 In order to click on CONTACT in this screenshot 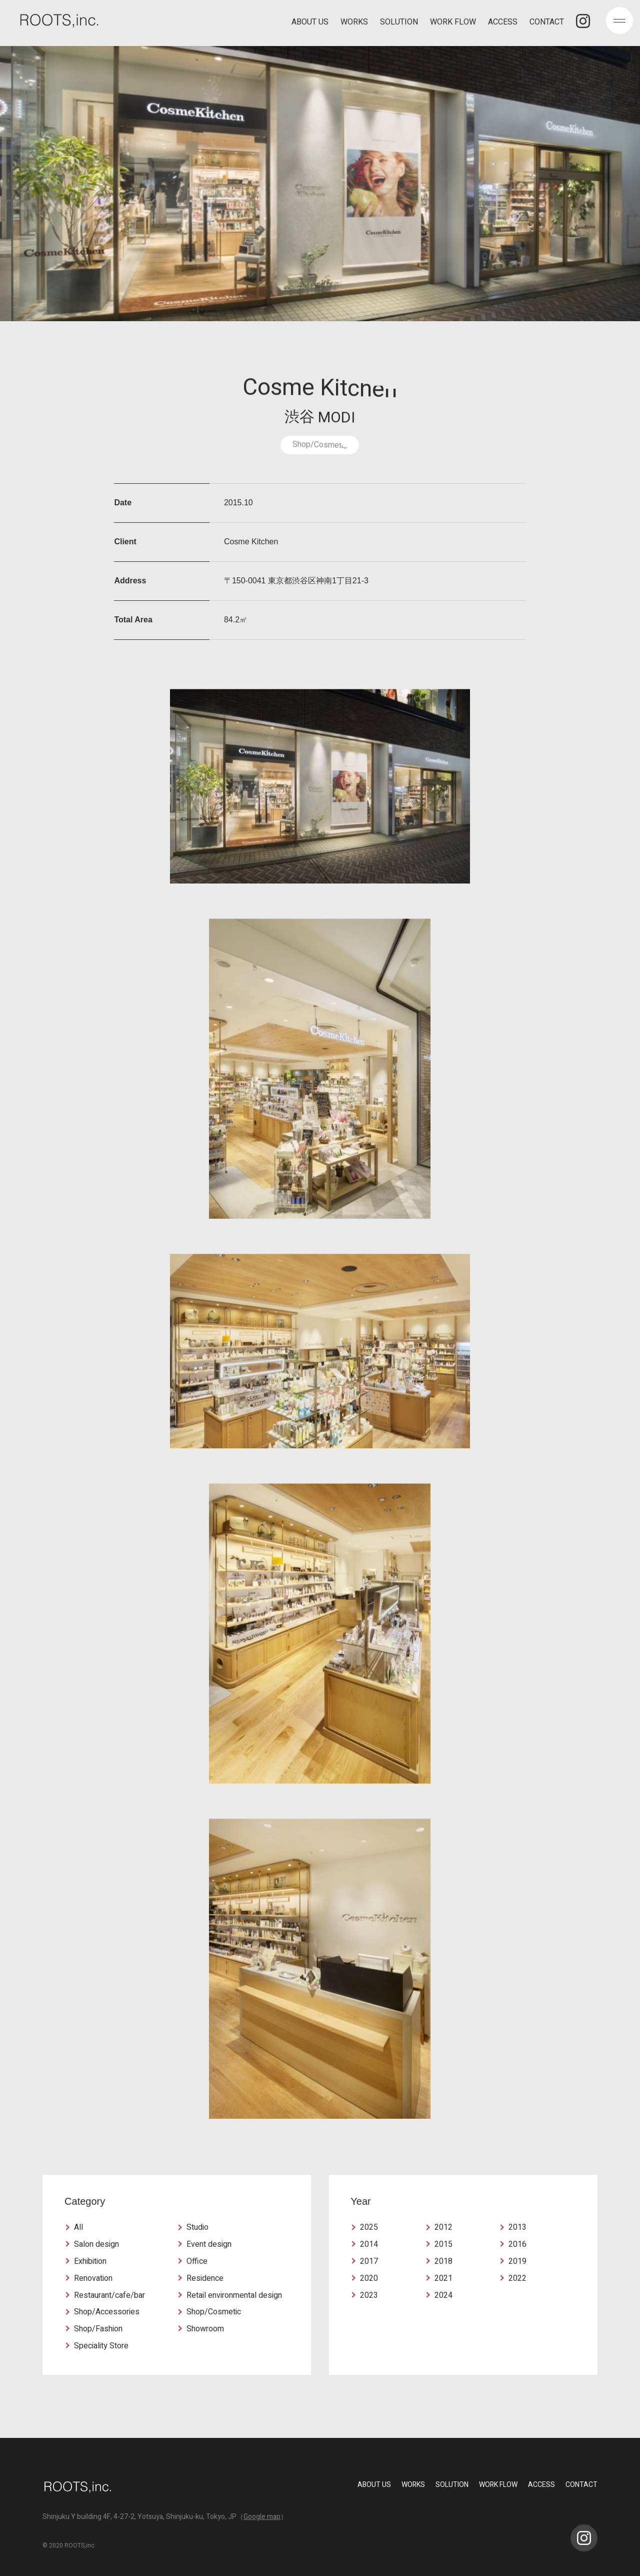, I will do `click(547, 23)`.